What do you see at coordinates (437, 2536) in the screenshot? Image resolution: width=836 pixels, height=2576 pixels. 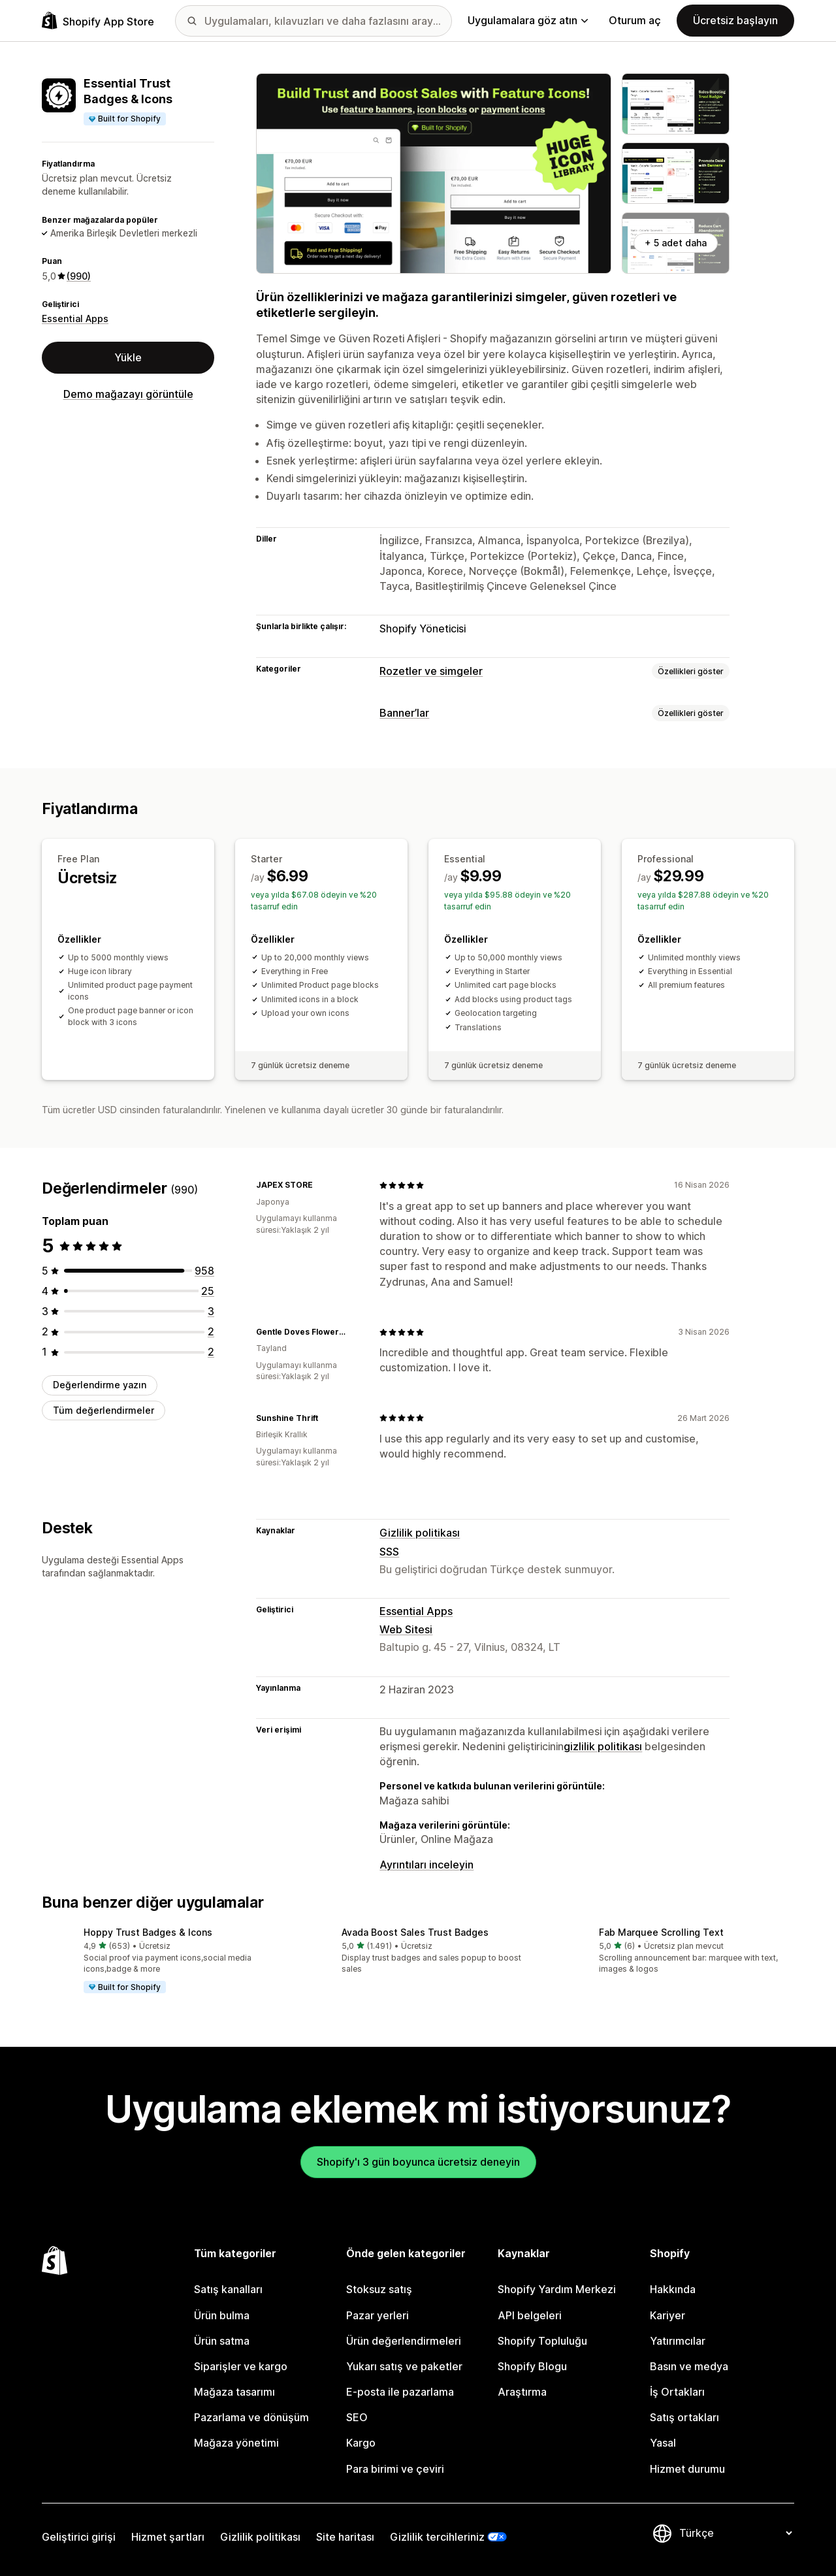 I see `Gizlilik tercihleriniz` at bounding box center [437, 2536].